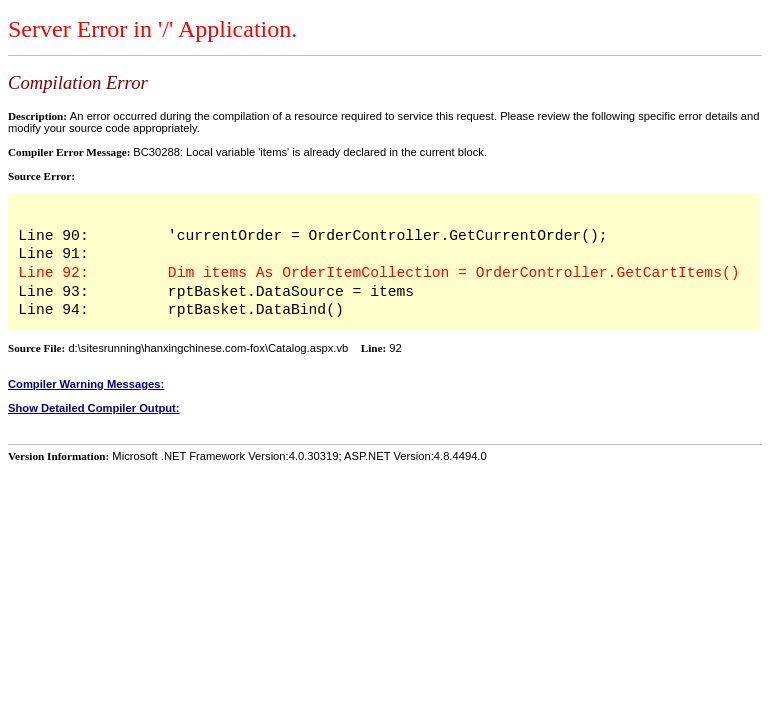 This screenshot has height=720, width=768. I want to click on Show Detailed Compiler Output:, so click(94, 408).